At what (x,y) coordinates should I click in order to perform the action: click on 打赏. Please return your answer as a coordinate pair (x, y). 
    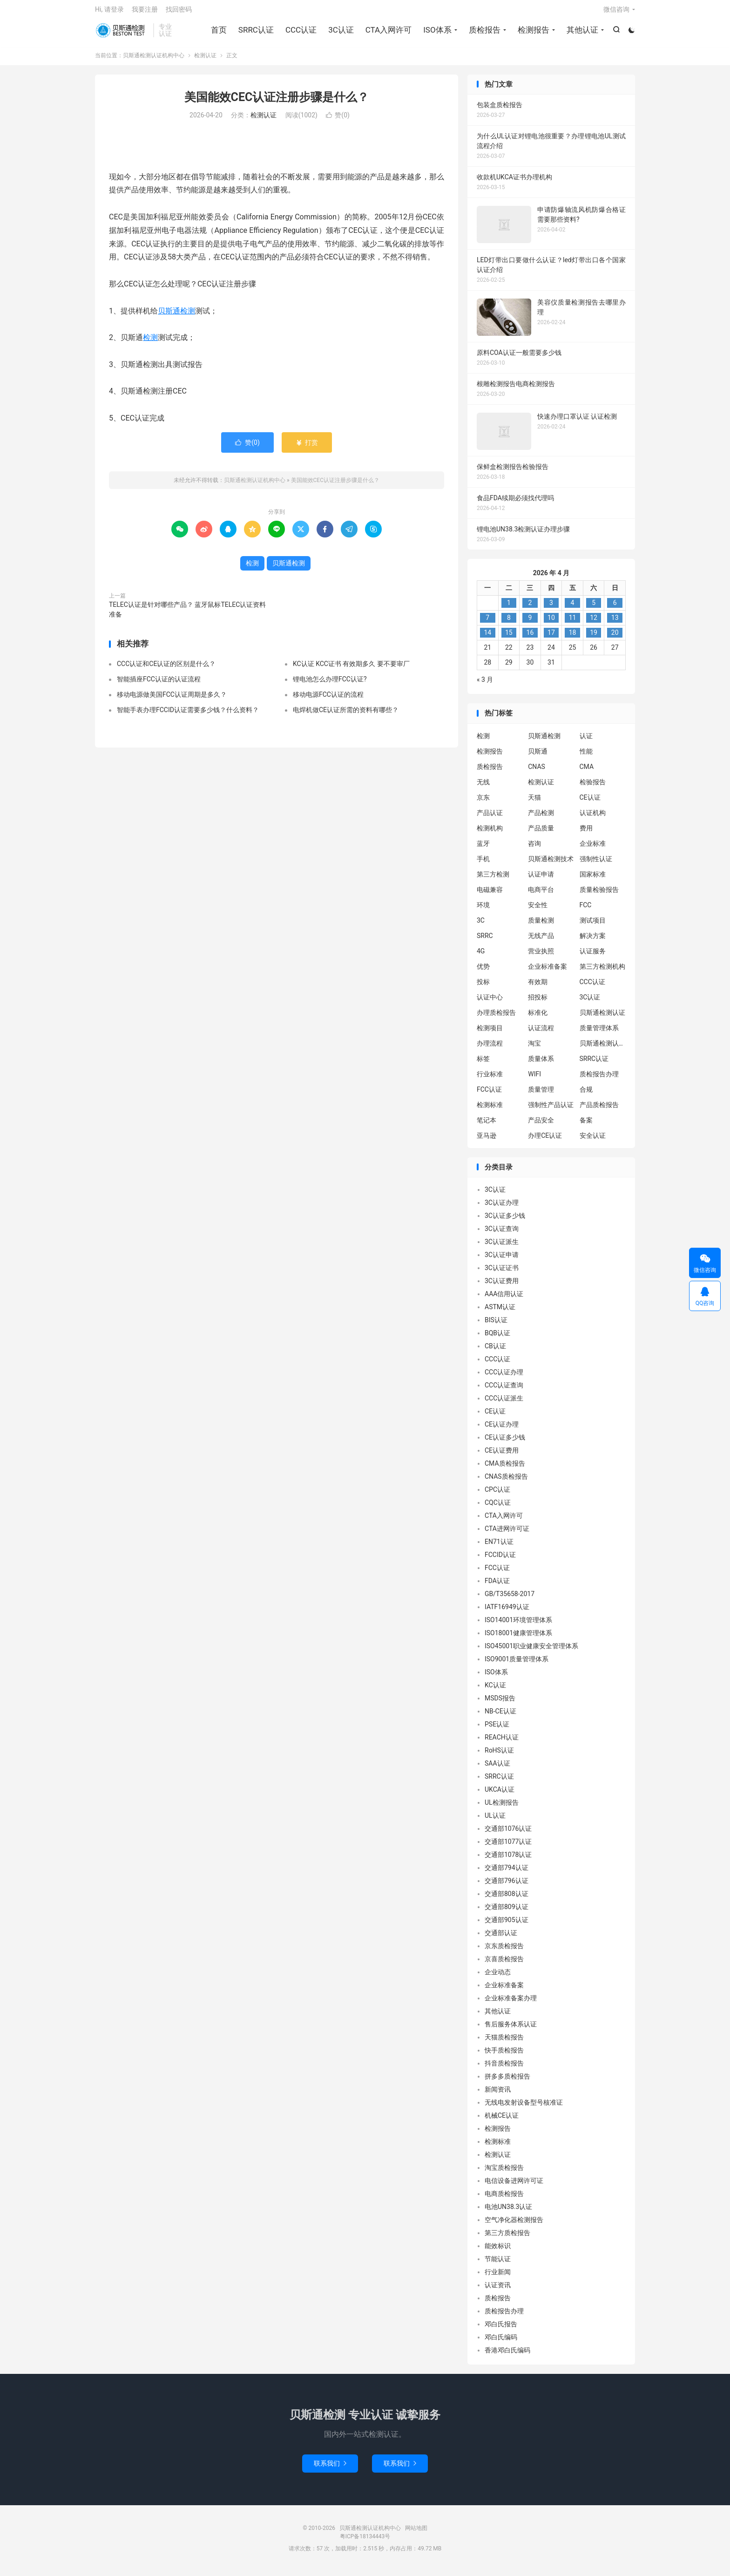
    Looking at the image, I should click on (307, 447).